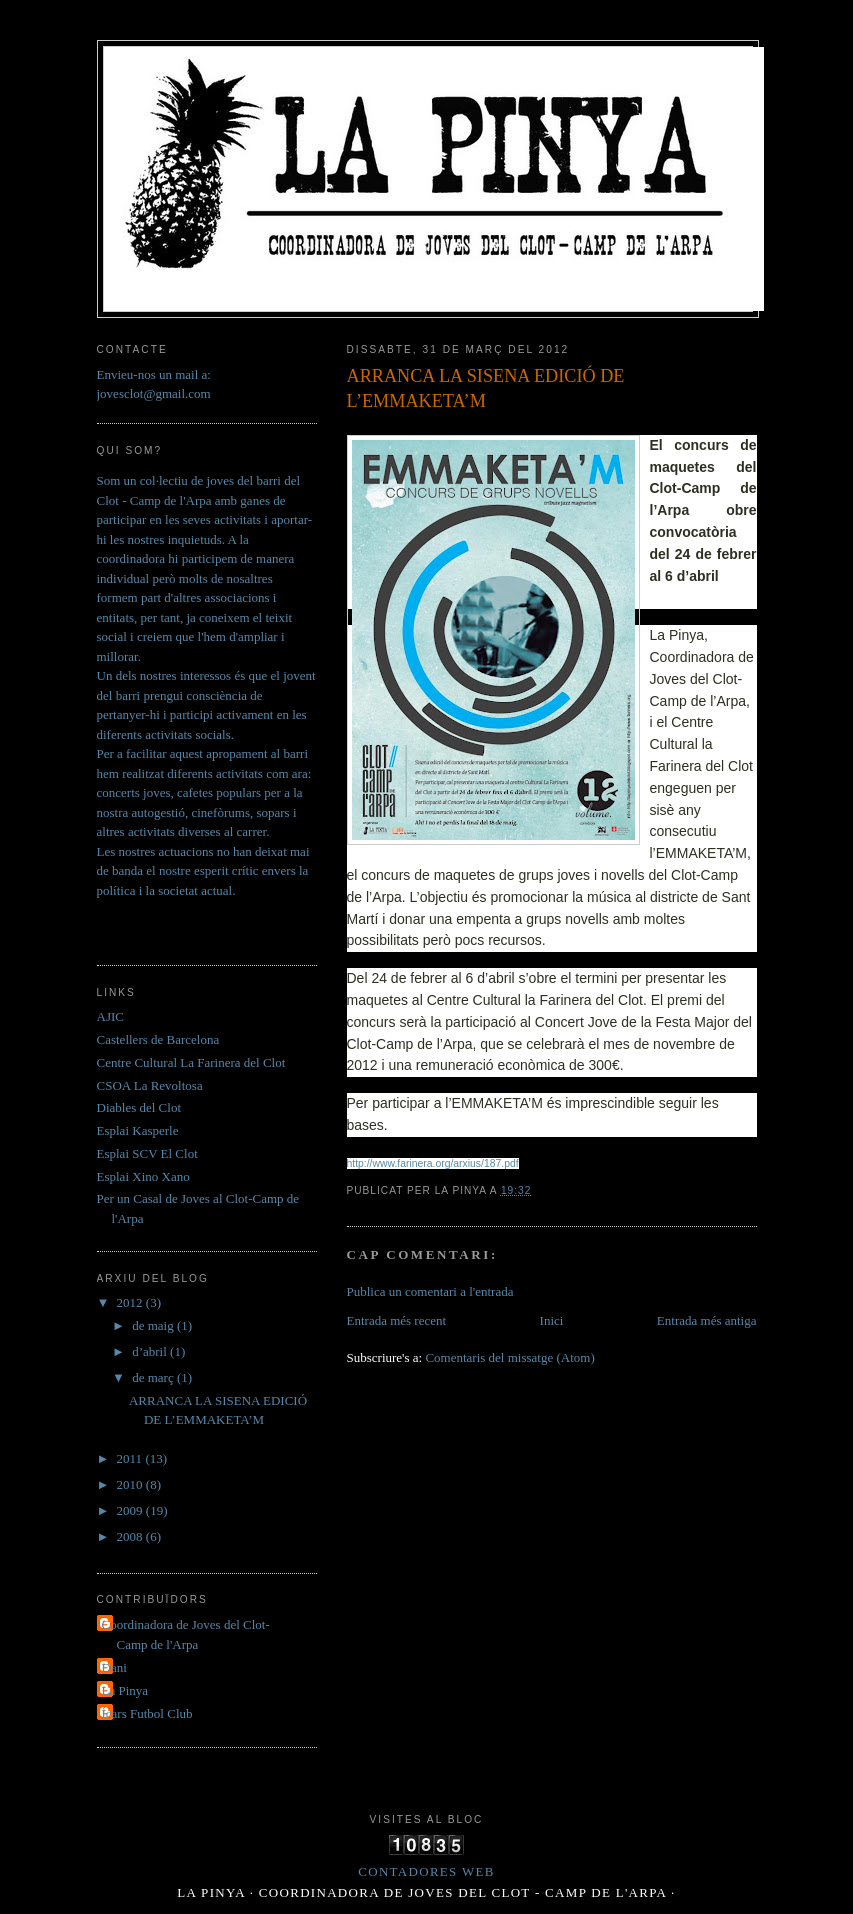 Image resolution: width=853 pixels, height=1914 pixels. What do you see at coordinates (151, 1351) in the screenshot?
I see `d’abril` at bounding box center [151, 1351].